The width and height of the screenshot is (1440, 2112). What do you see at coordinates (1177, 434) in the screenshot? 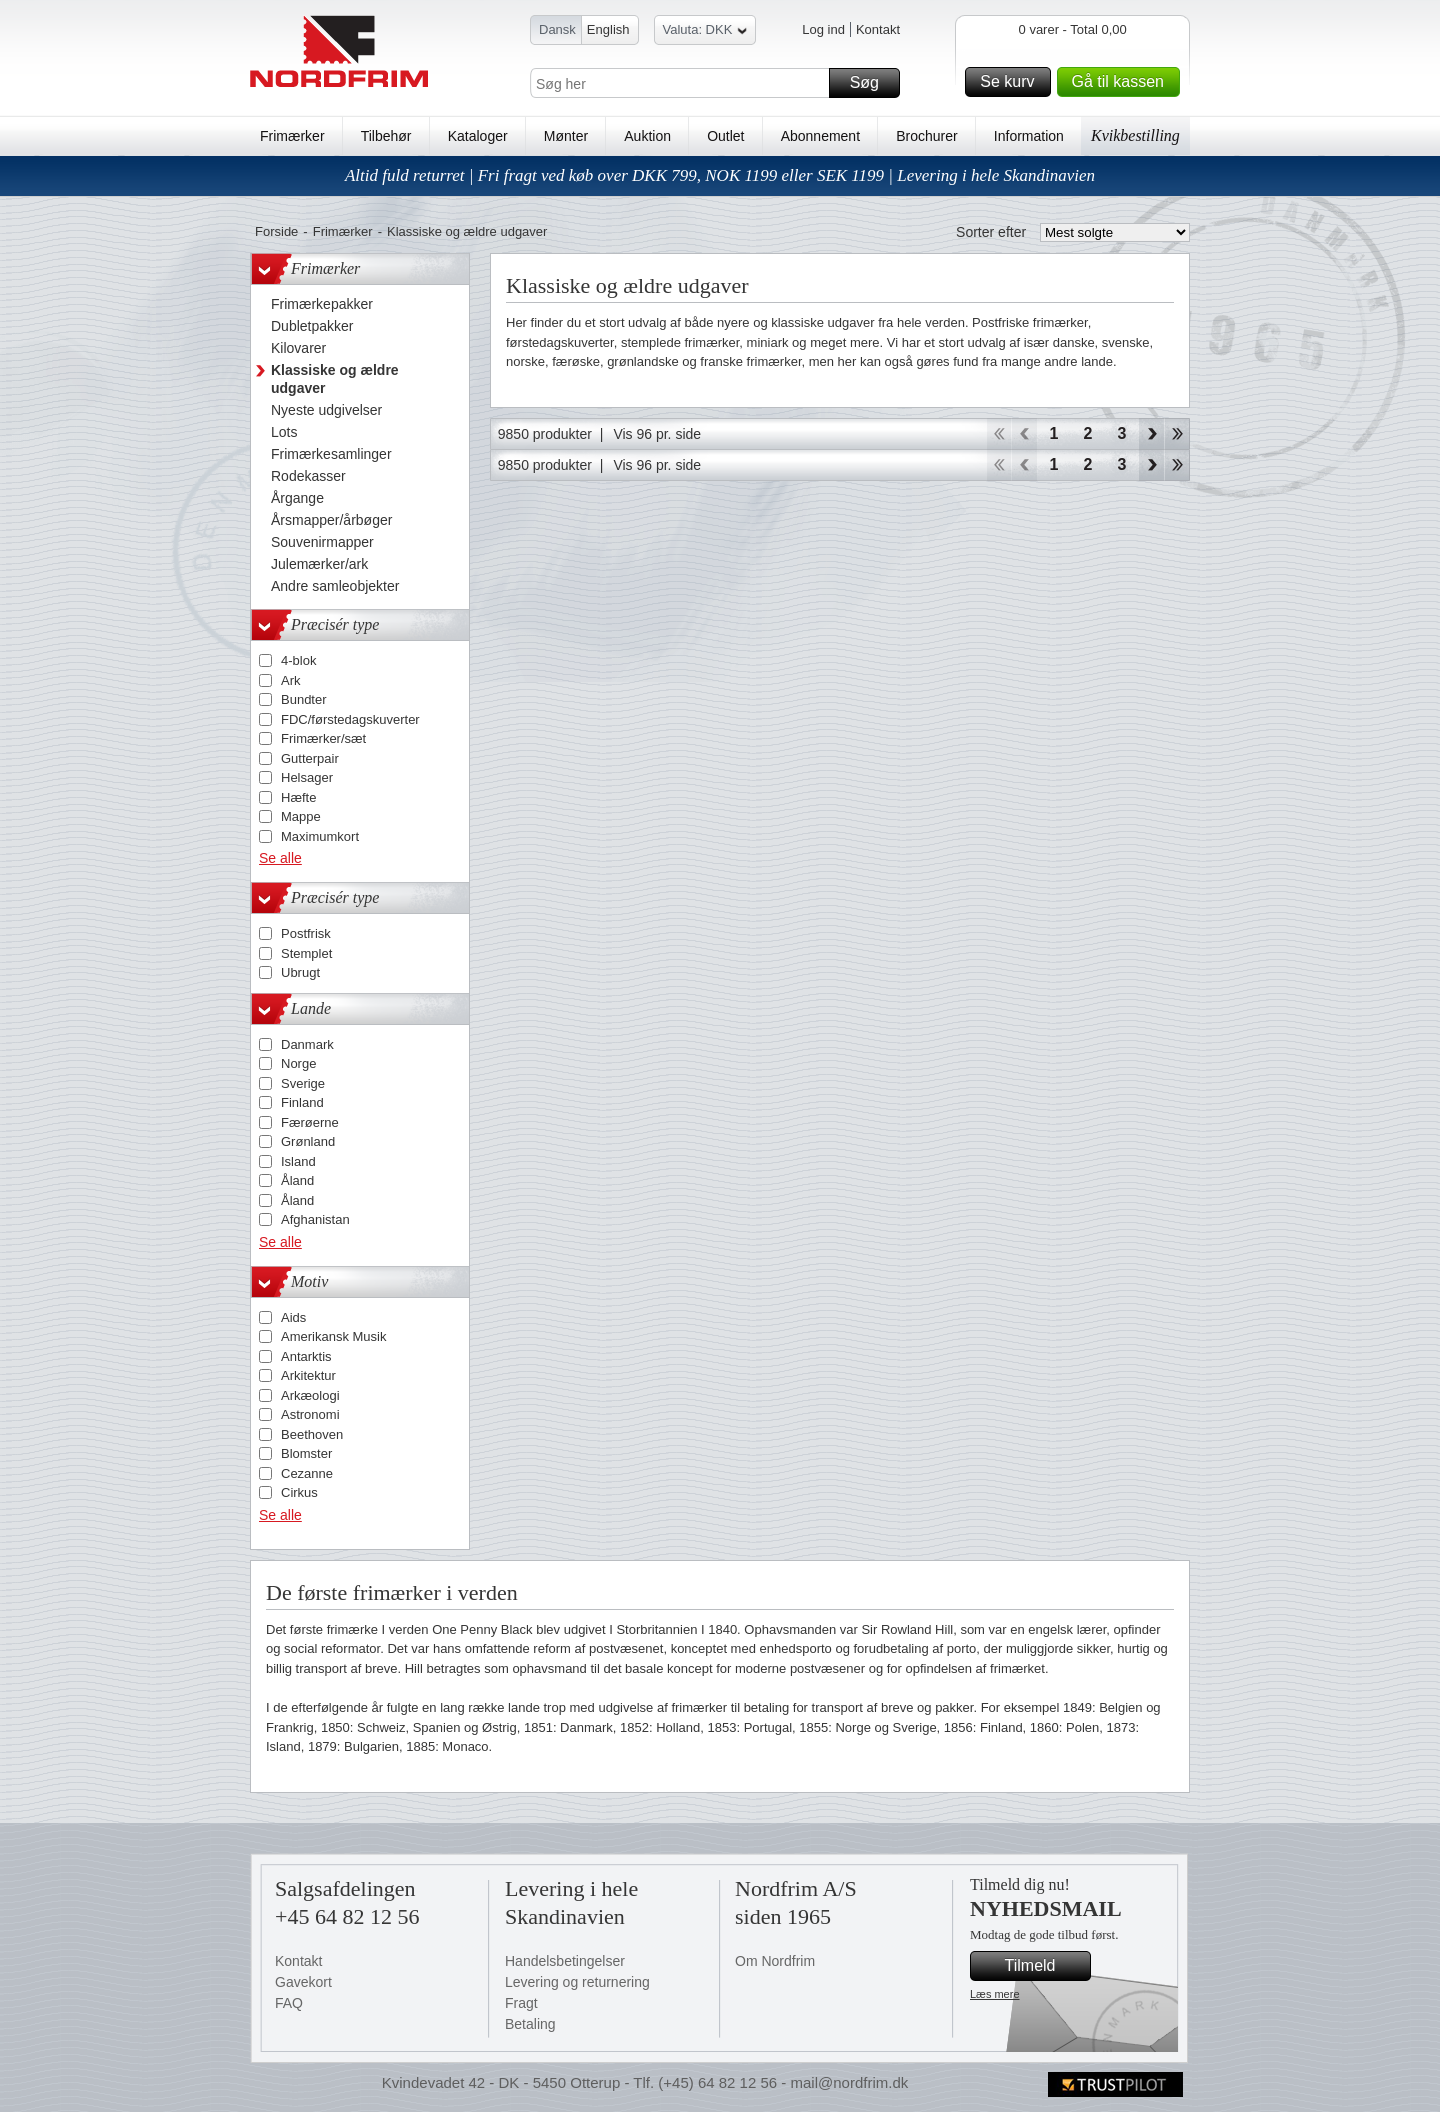
I see `End` at bounding box center [1177, 434].